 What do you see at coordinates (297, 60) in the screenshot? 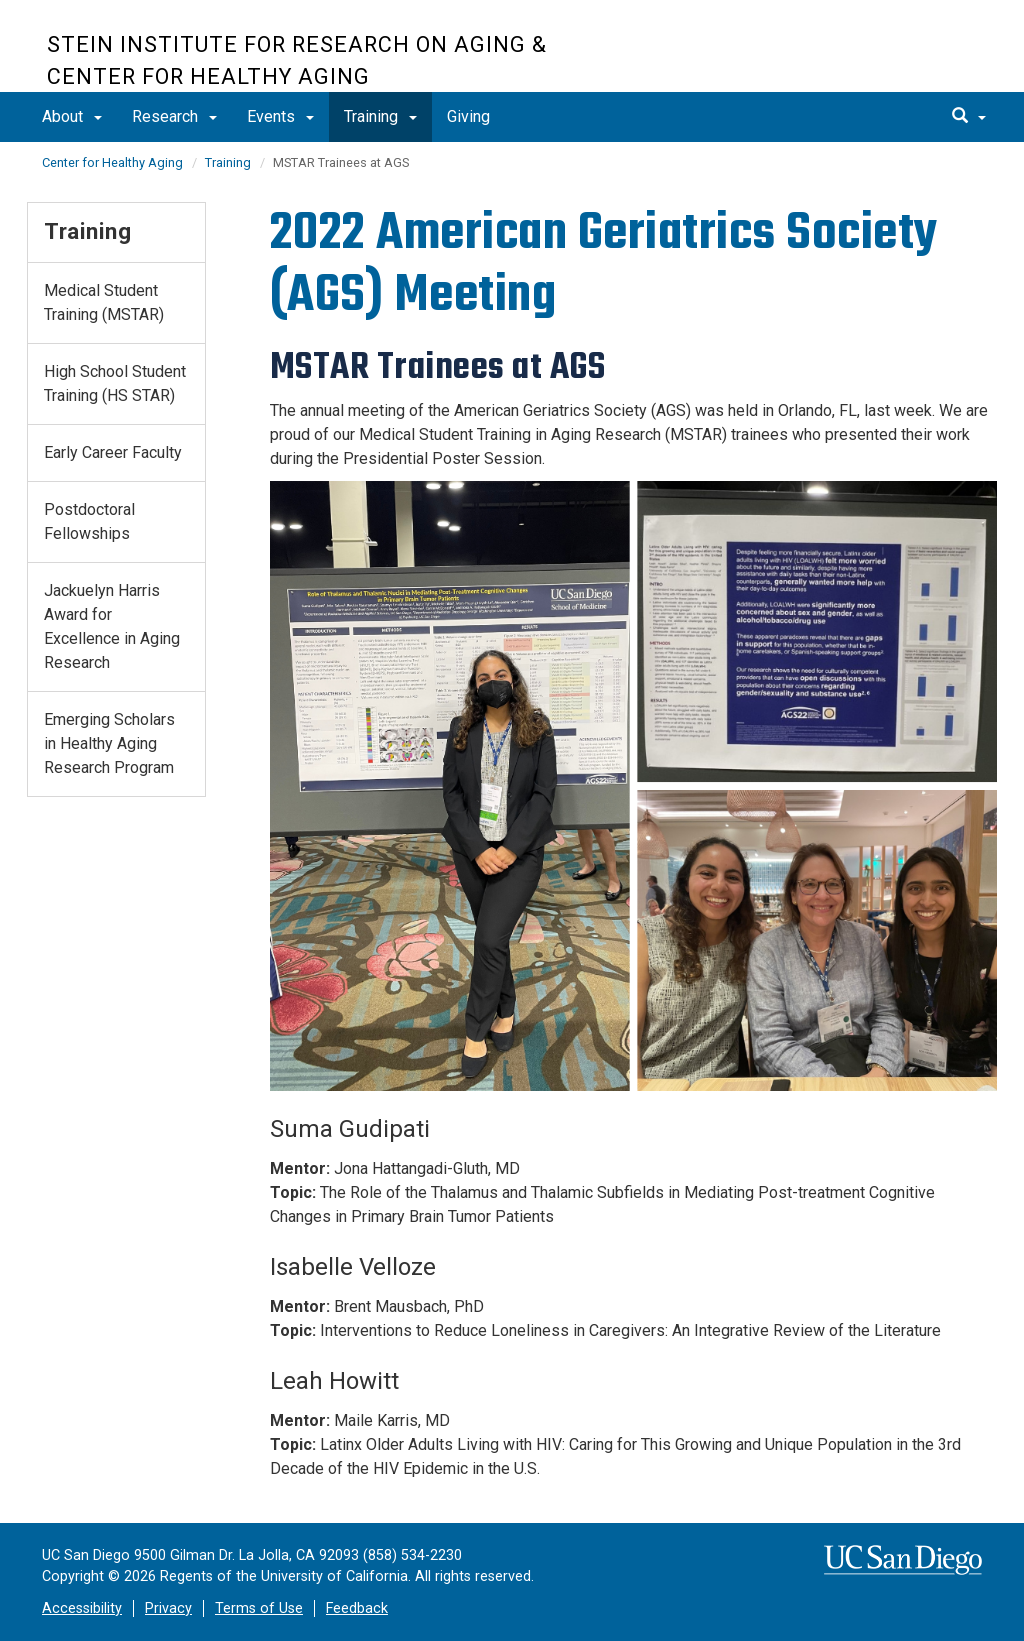
I see `Stein Institute for Research on Aging & Center for Healthy Aging` at bounding box center [297, 60].